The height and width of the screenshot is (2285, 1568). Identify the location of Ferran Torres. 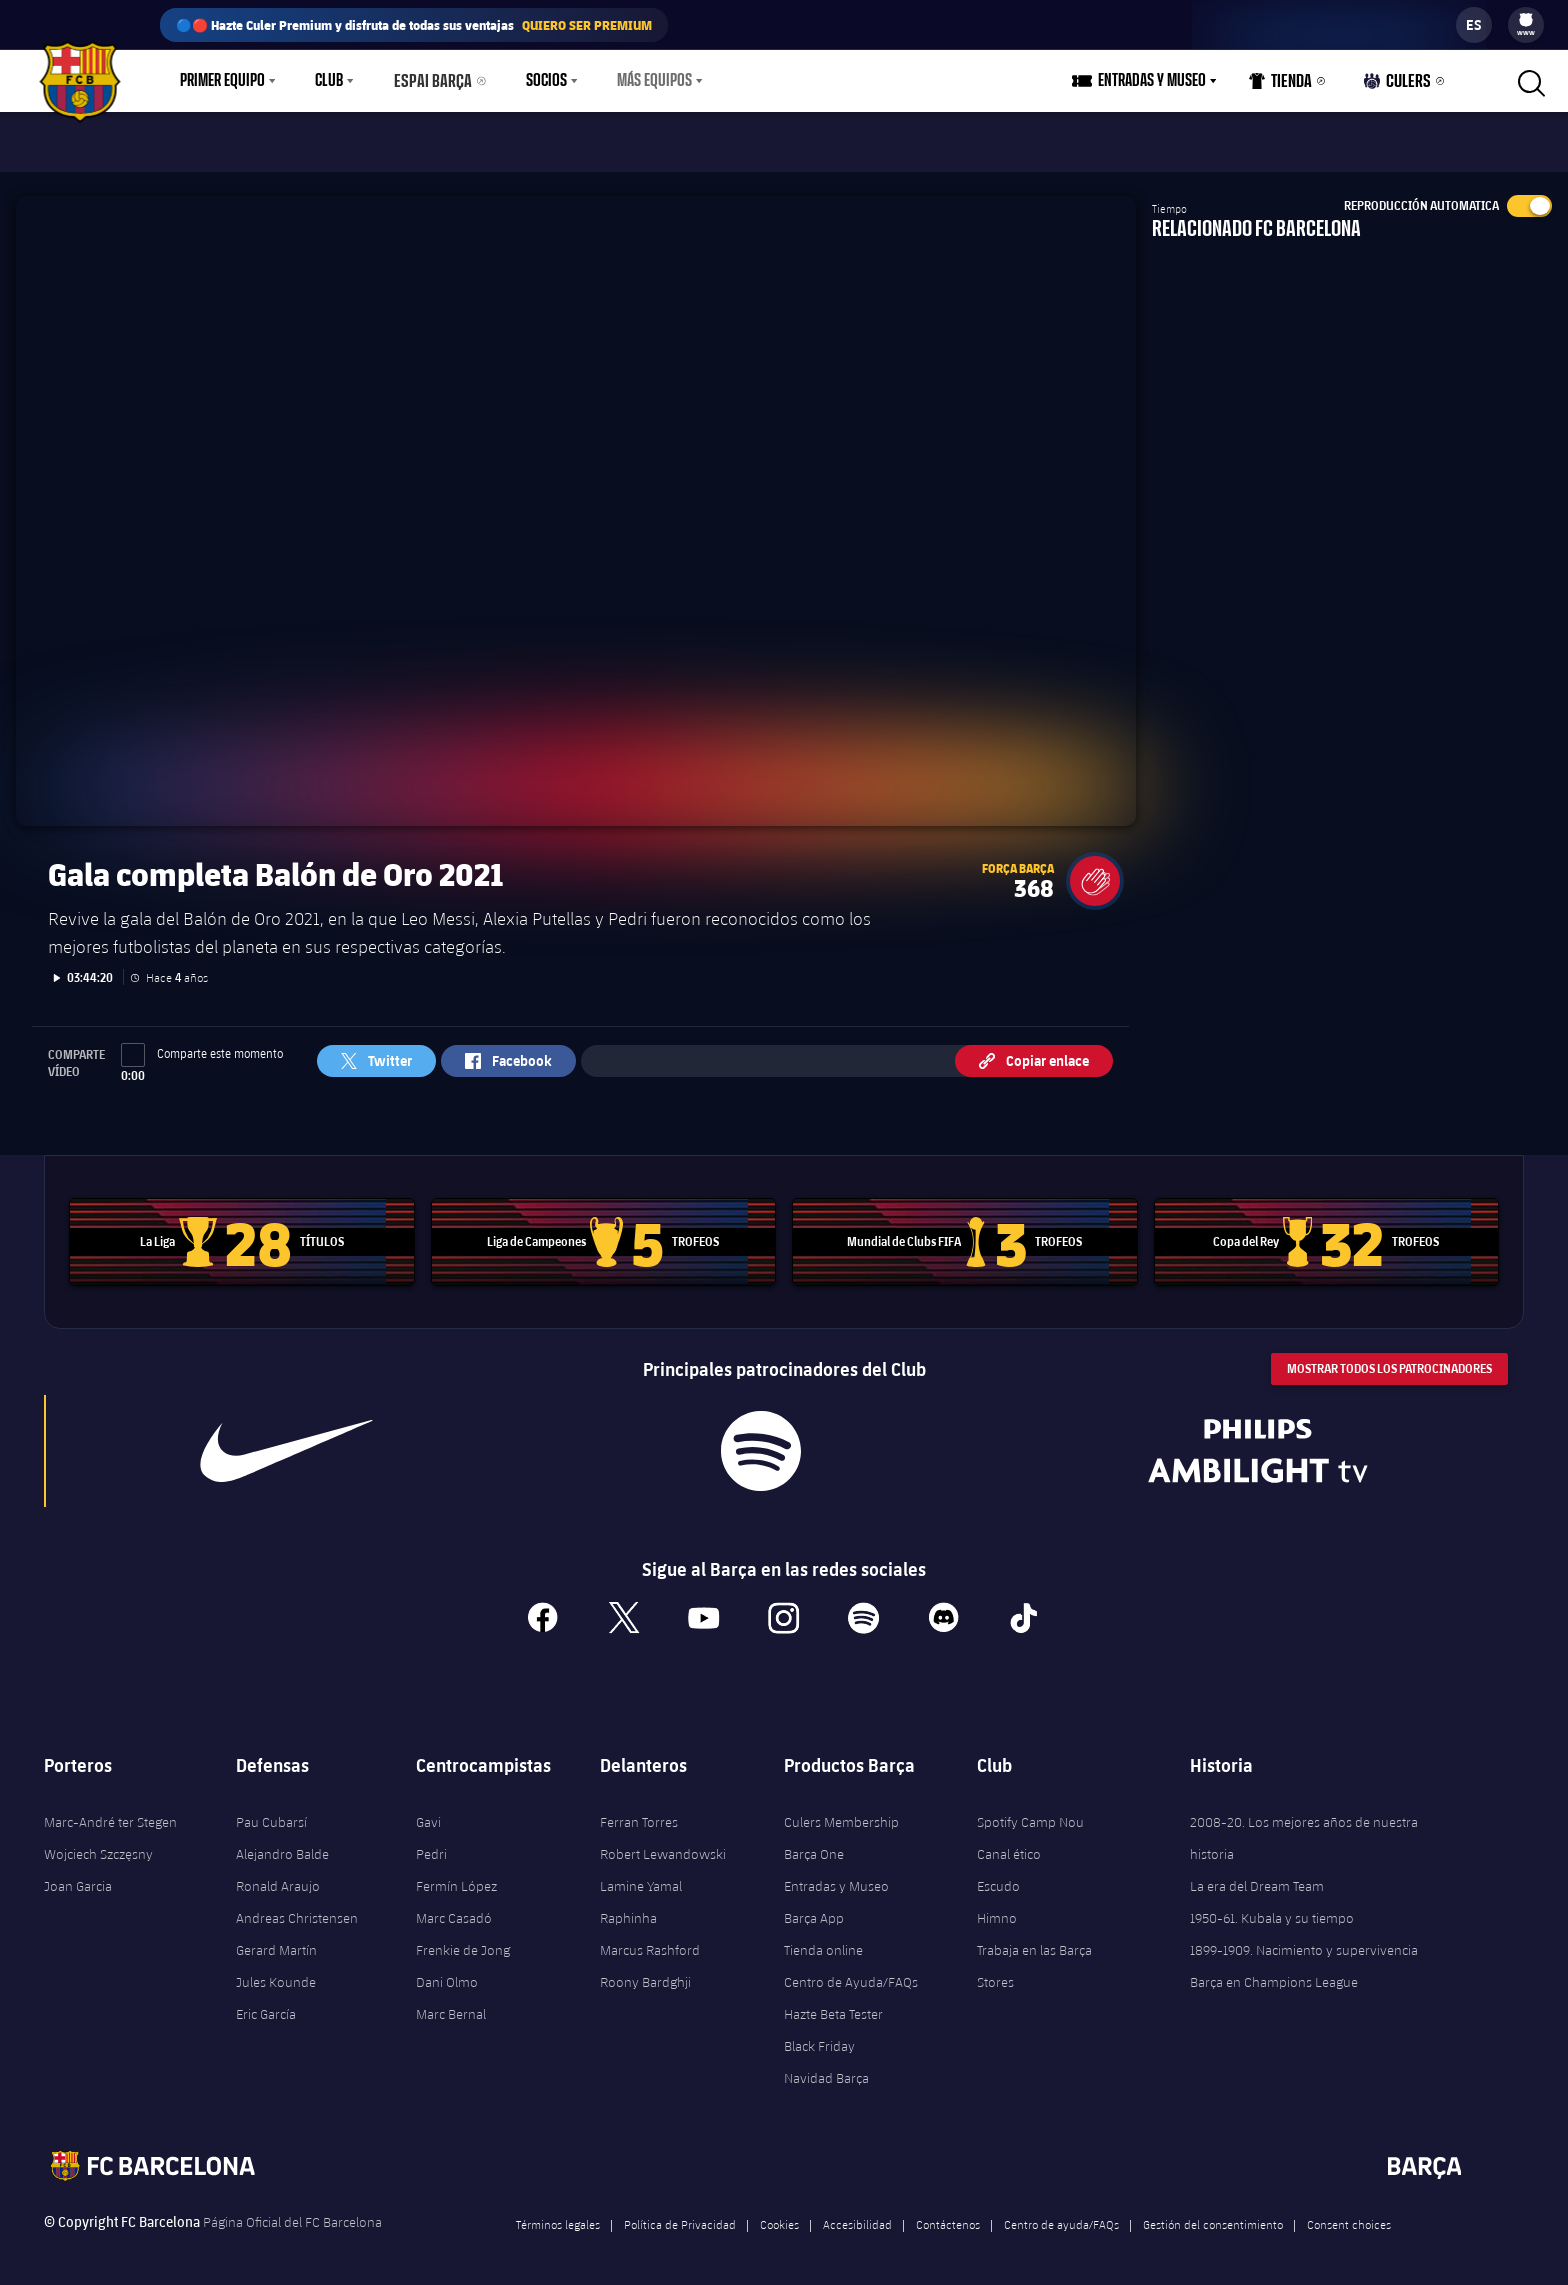
(639, 1811).